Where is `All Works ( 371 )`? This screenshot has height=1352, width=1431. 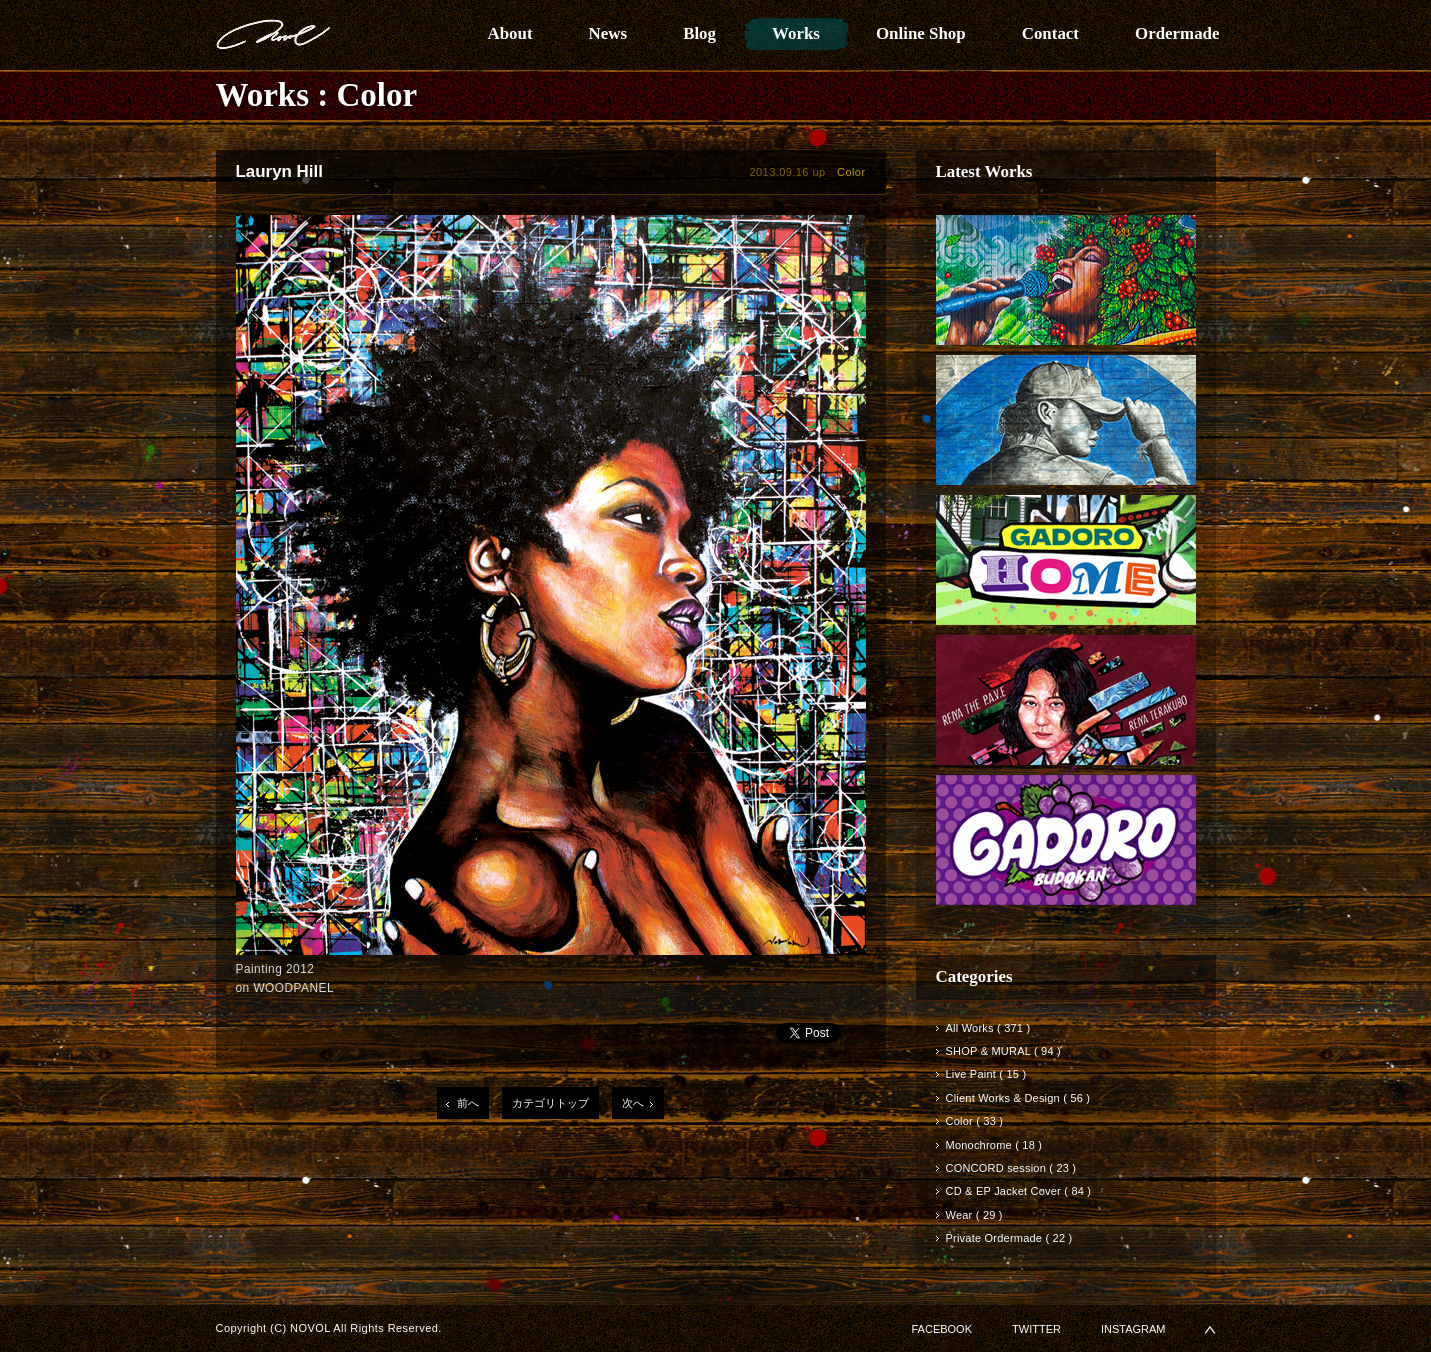
All Works ( 371 ) is located at coordinates (988, 1028).